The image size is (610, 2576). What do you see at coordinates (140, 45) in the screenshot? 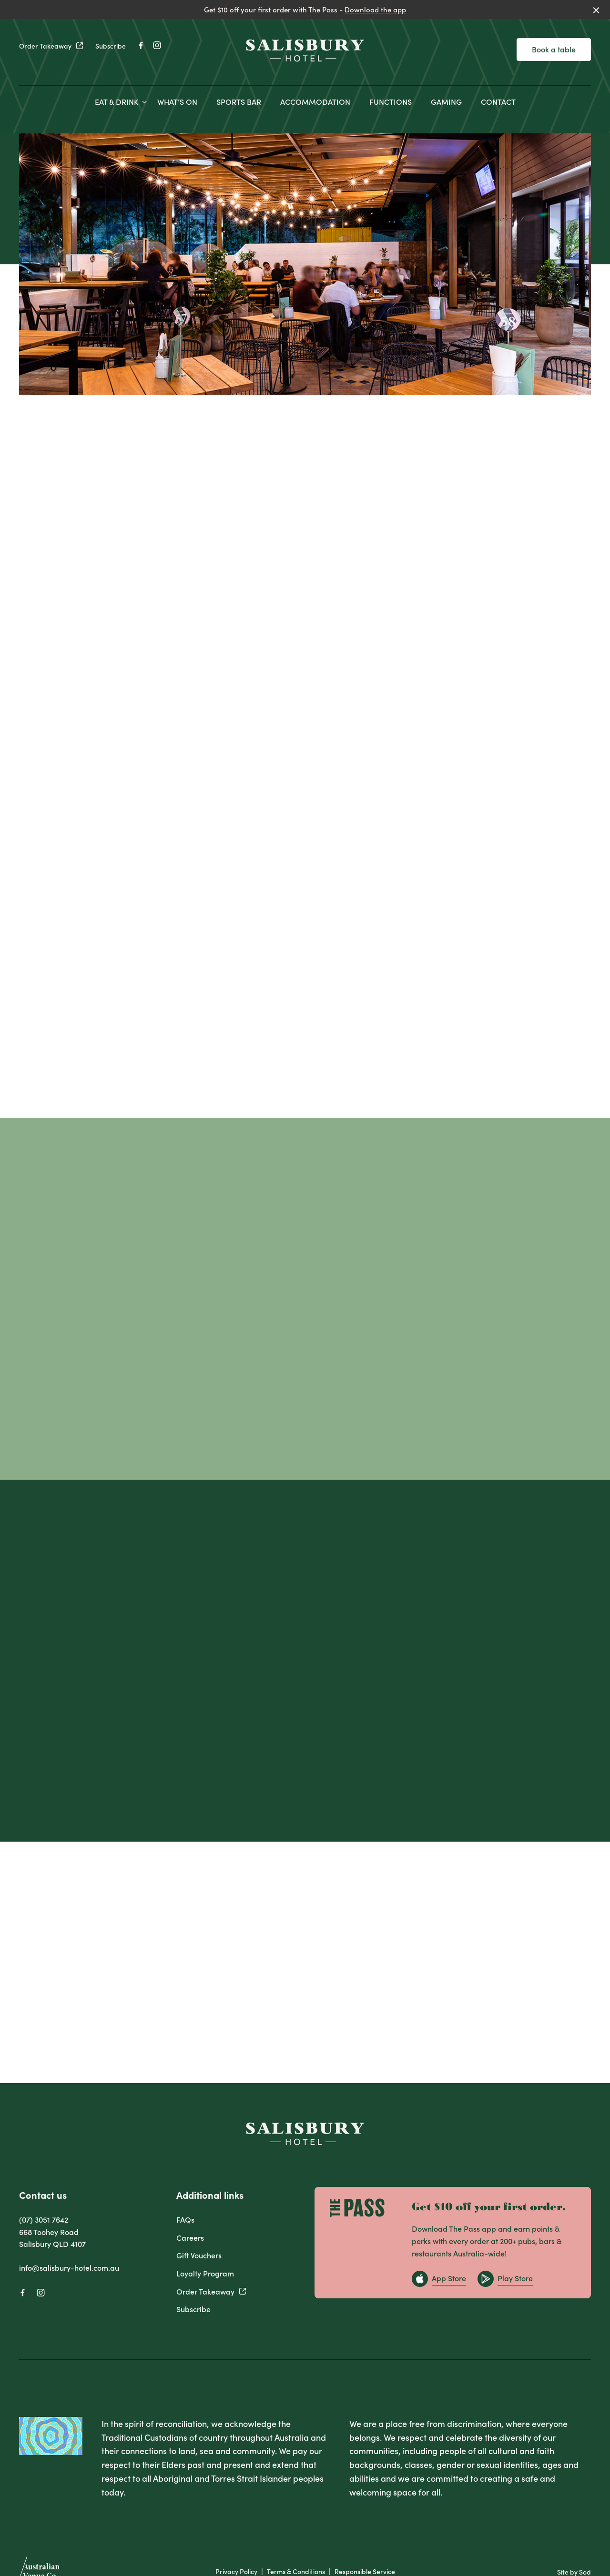
I see `[Facebook link]` at bounding box center [140, 45].